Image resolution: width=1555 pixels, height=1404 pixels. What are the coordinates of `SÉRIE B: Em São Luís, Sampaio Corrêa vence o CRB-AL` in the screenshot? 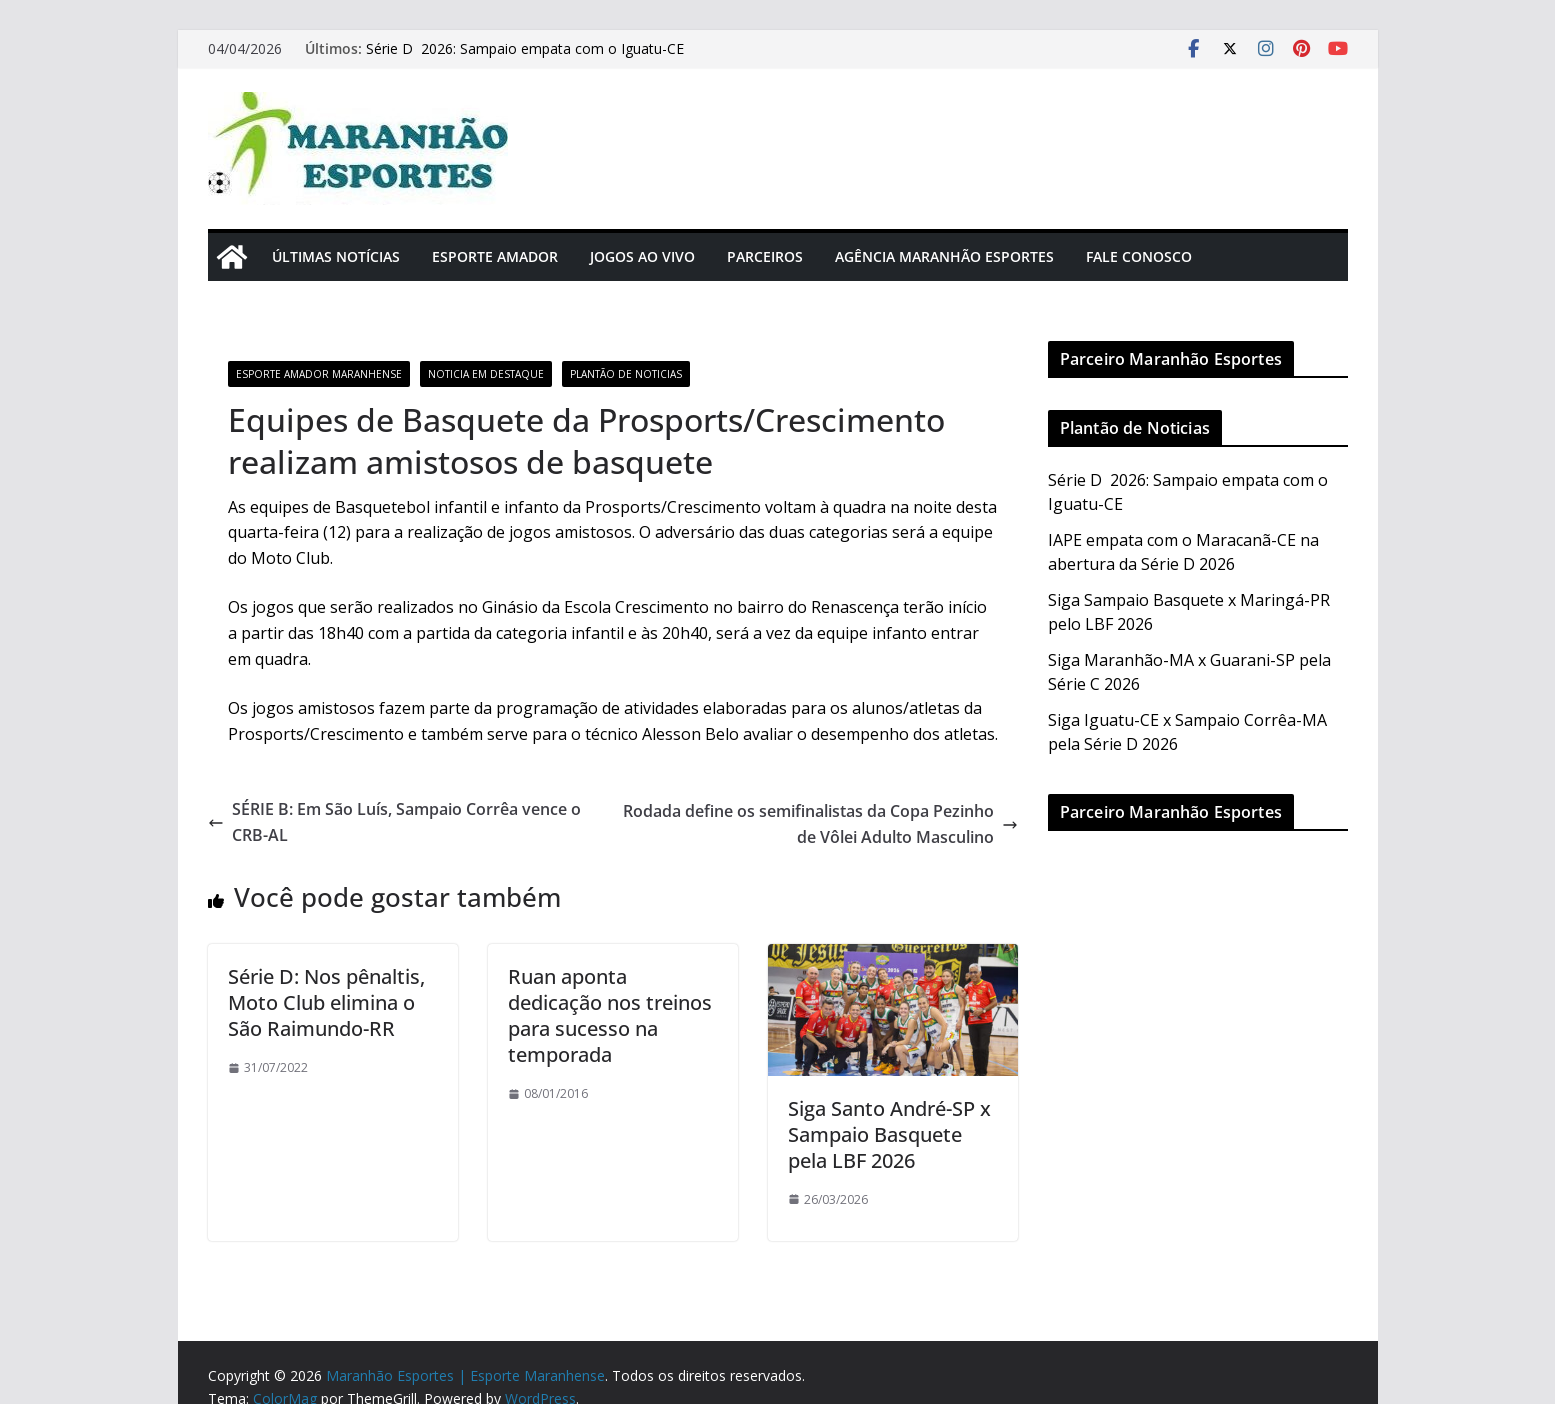 It's located at (394, 822).